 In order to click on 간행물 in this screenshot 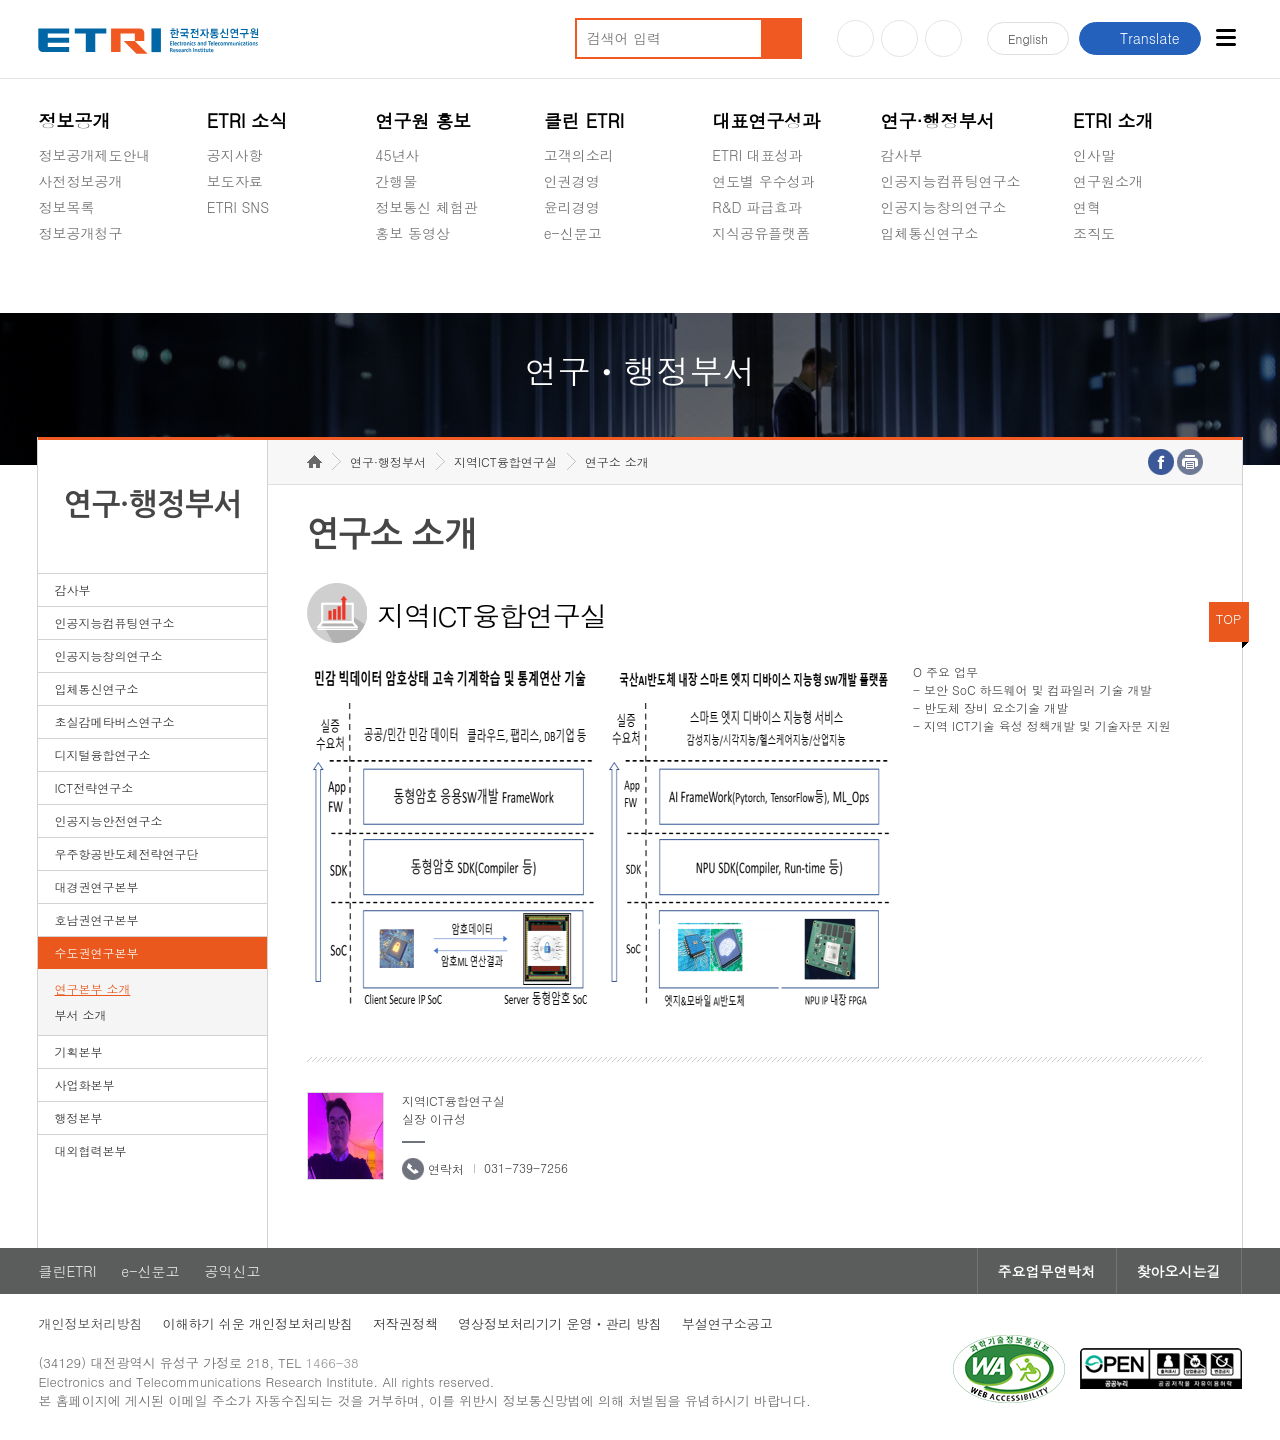, I will do `click(396, 181)`.